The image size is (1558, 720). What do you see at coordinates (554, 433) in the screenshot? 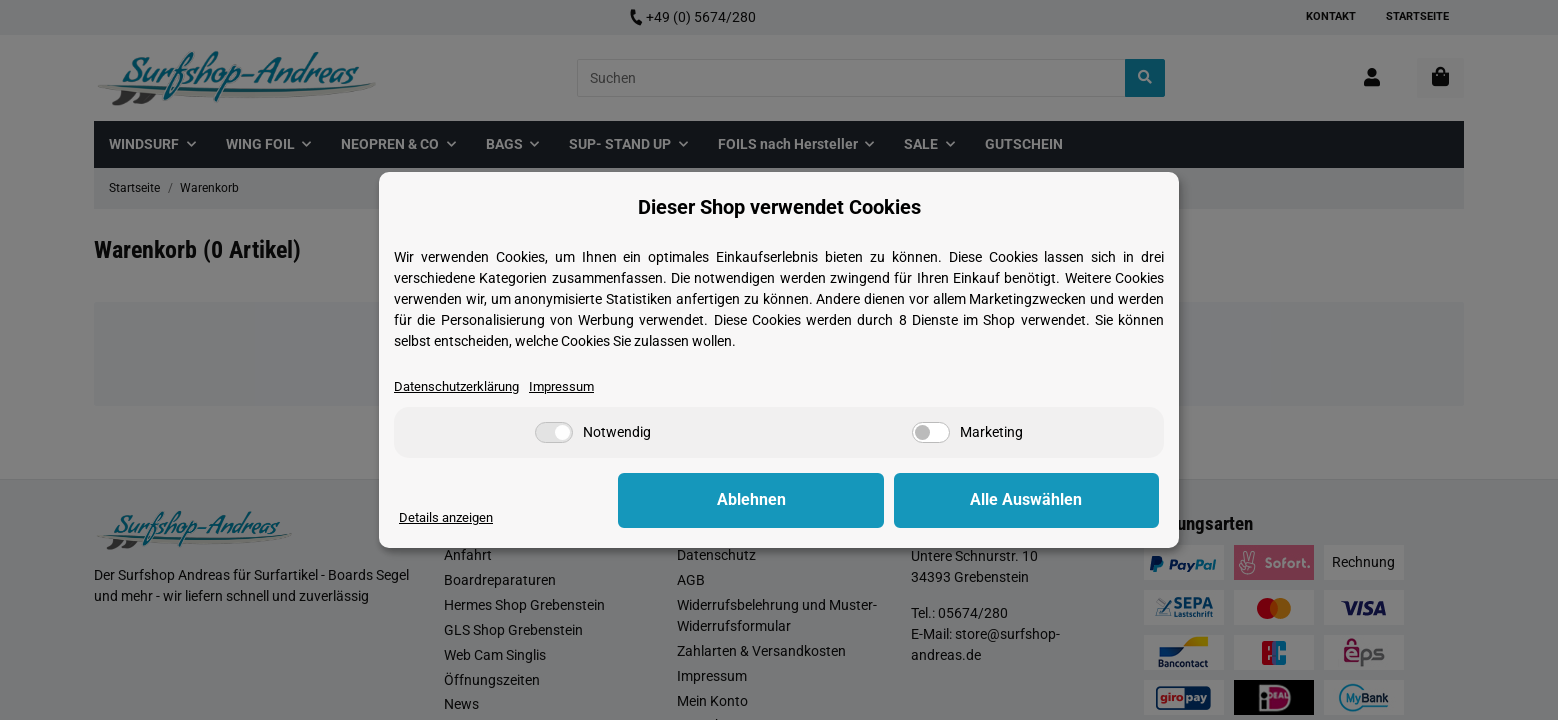
I see `[Notwendig]` at bounding box center [554, 433].